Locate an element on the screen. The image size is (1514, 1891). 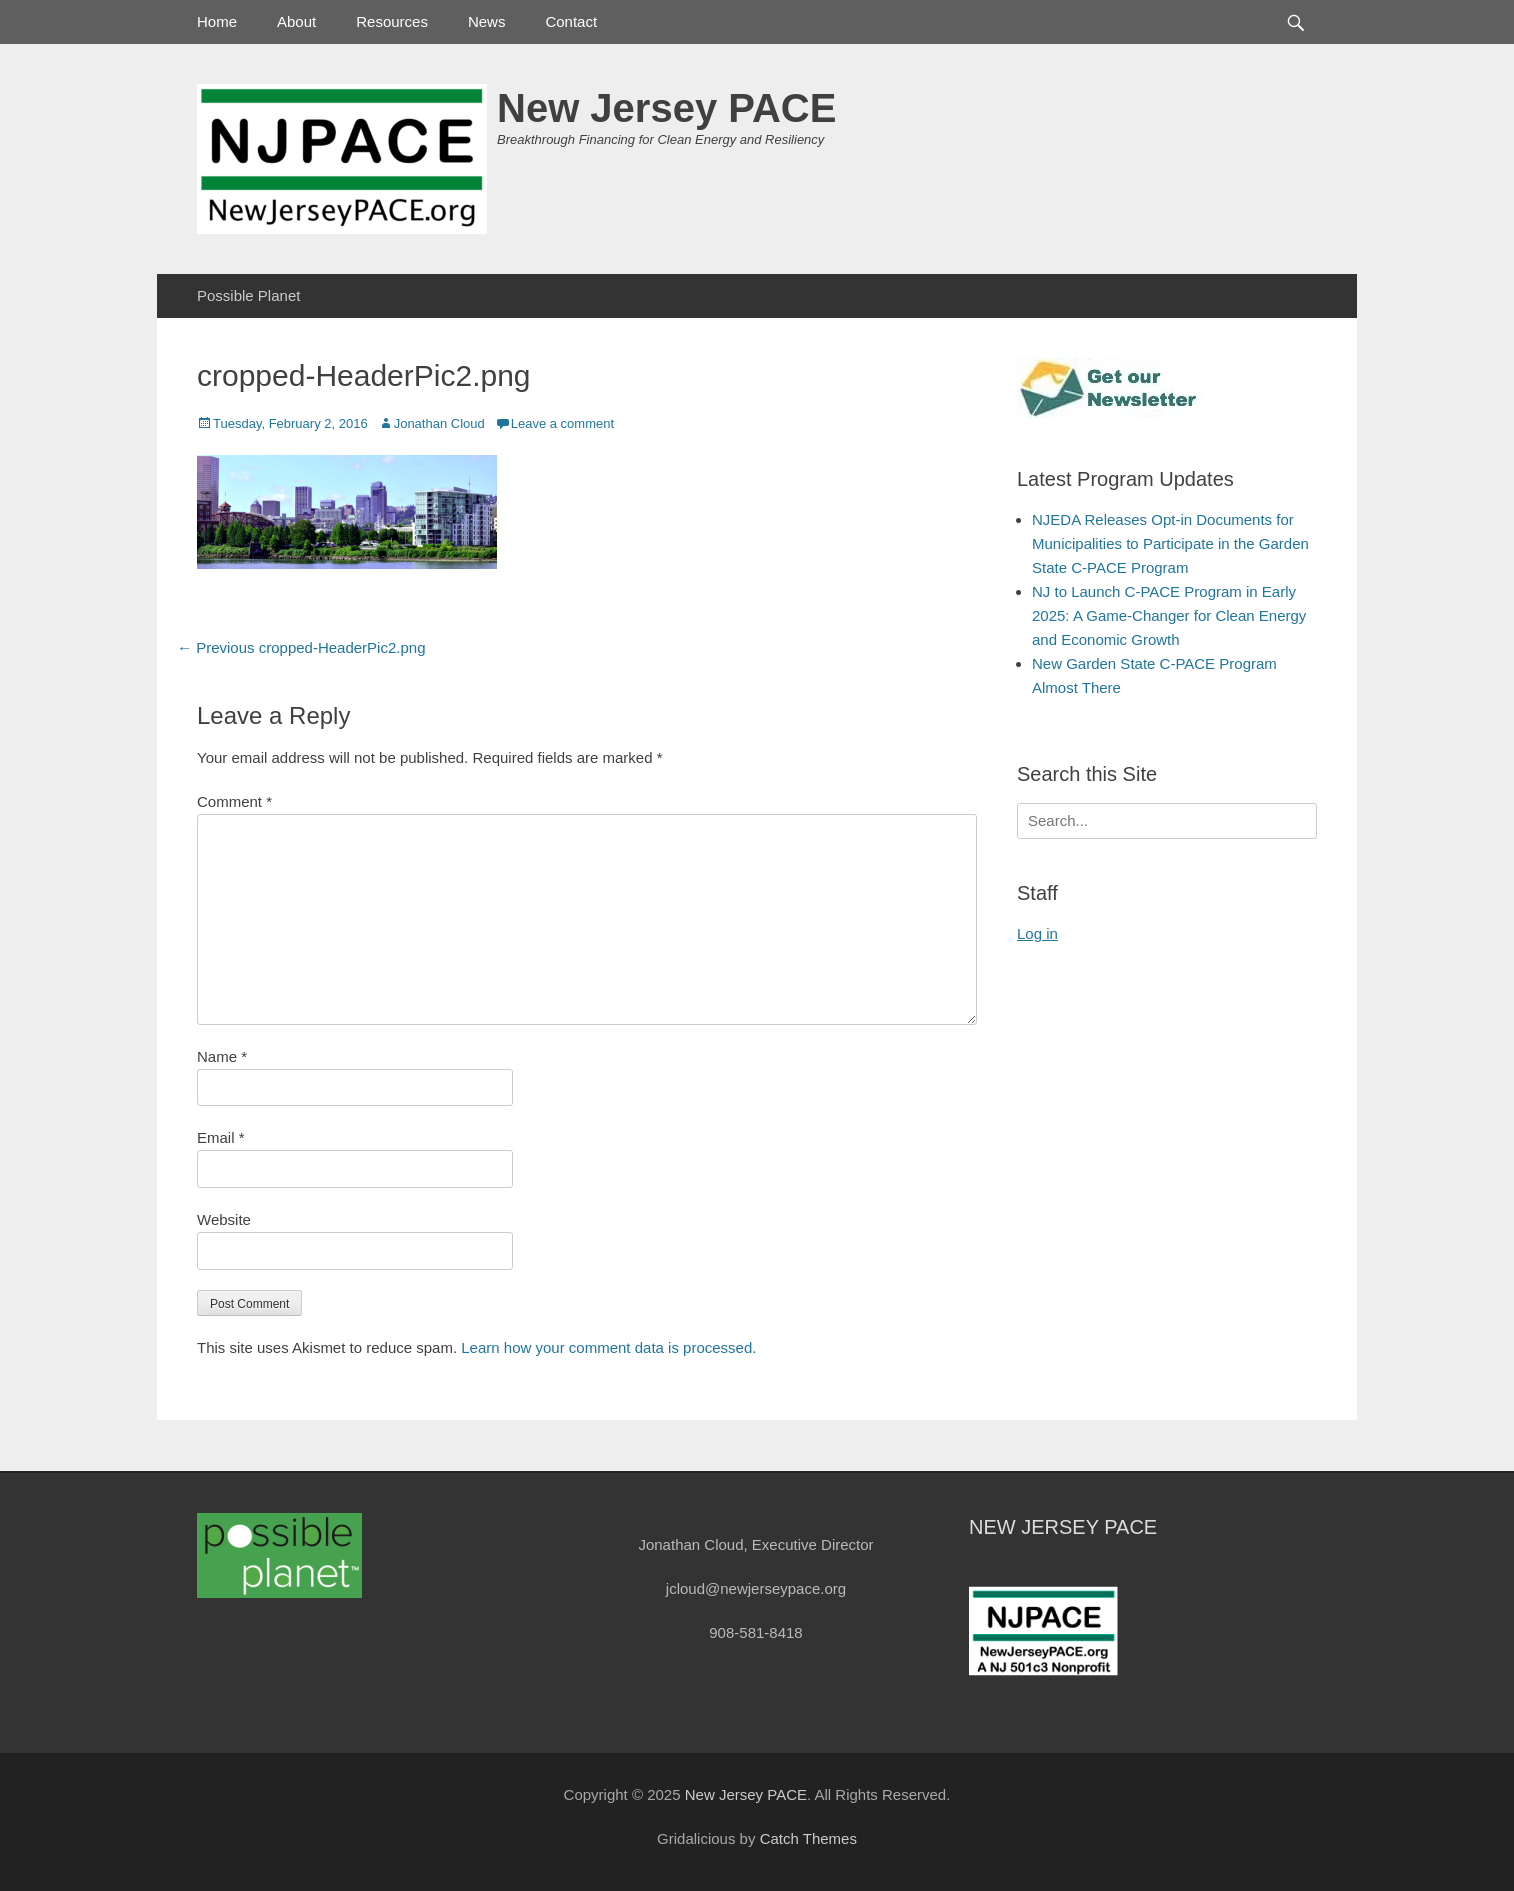
Learn how your comment data is processed. is located at coordinates (608, 1347).